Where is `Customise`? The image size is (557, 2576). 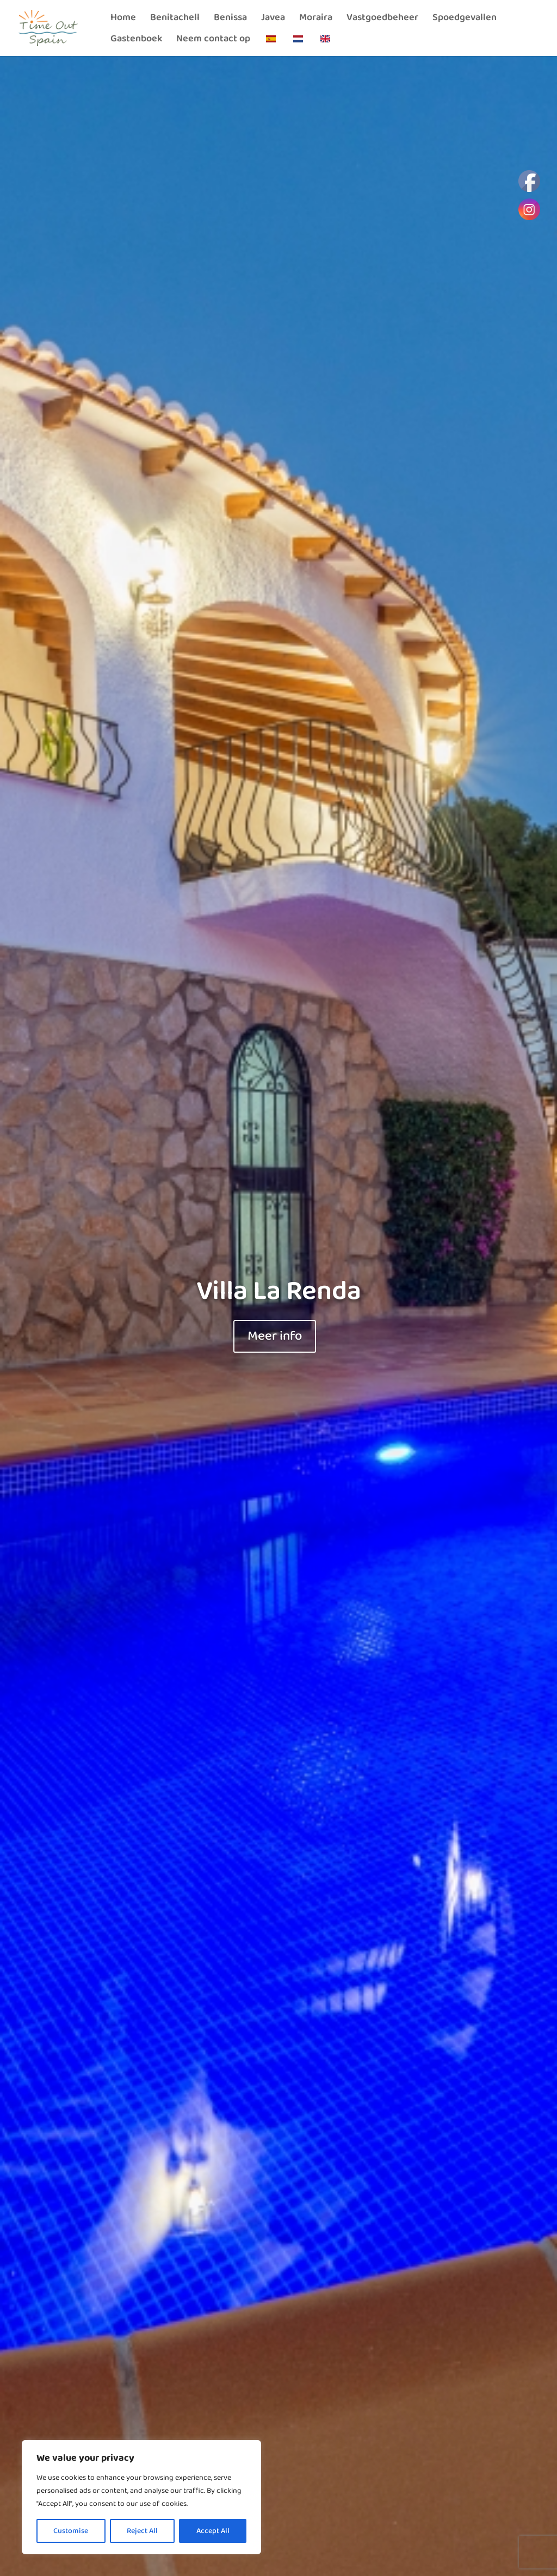
Customise is located at coordinates (70, 2531).